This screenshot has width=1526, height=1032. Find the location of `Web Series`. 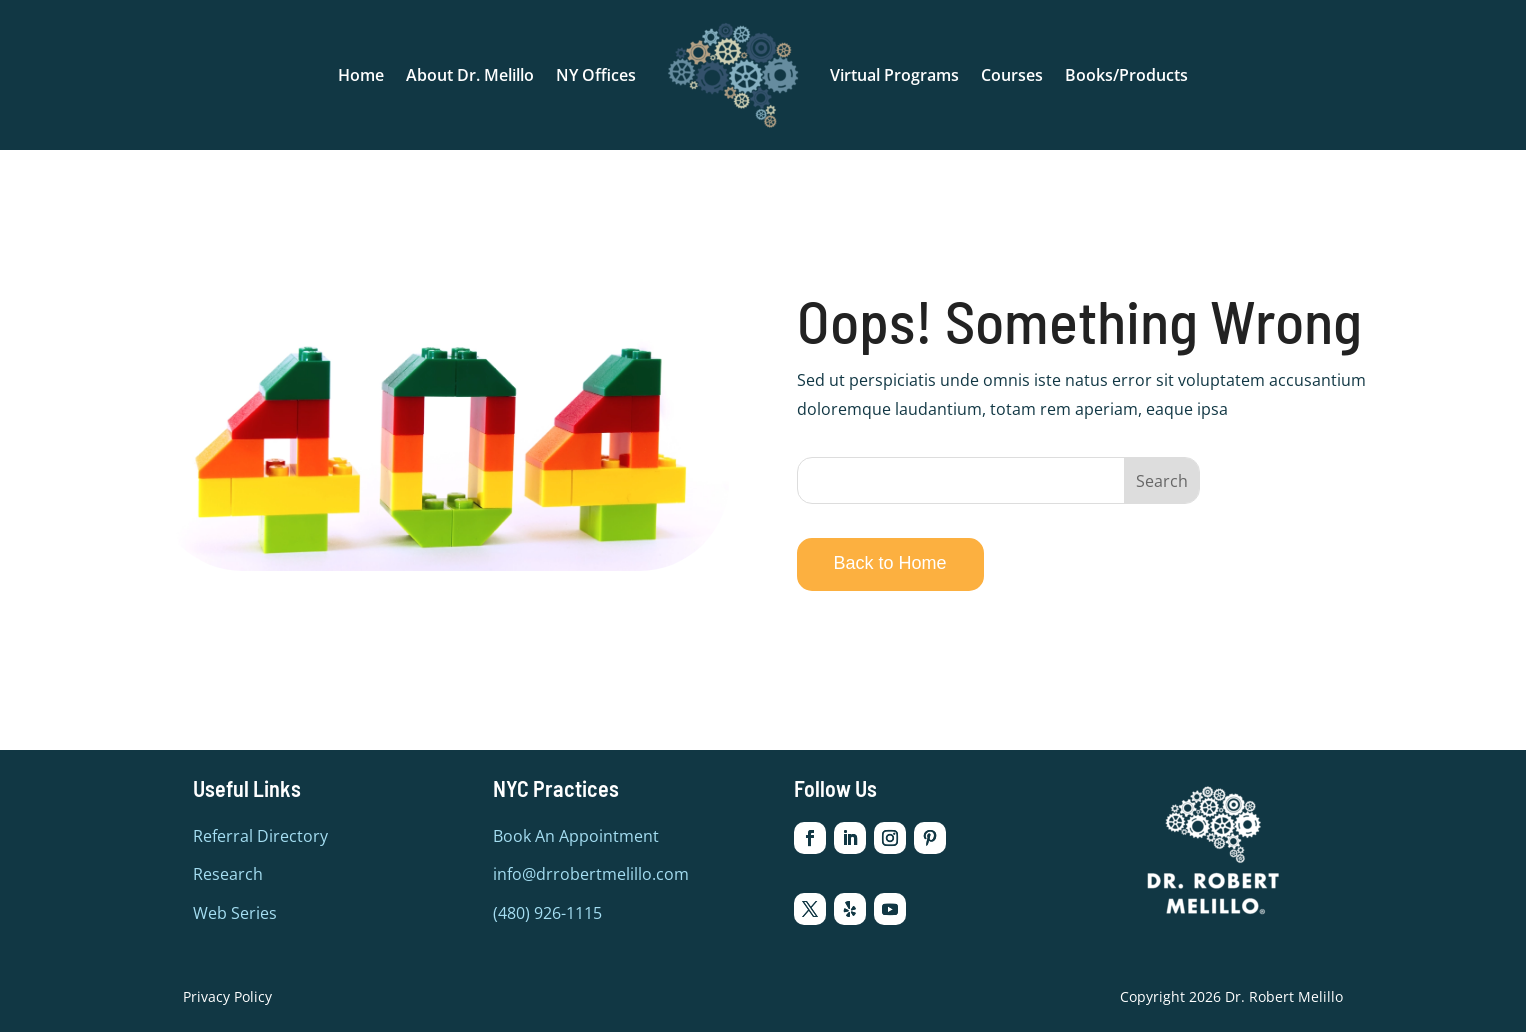

Web Series is located at coordinates (235, 913).